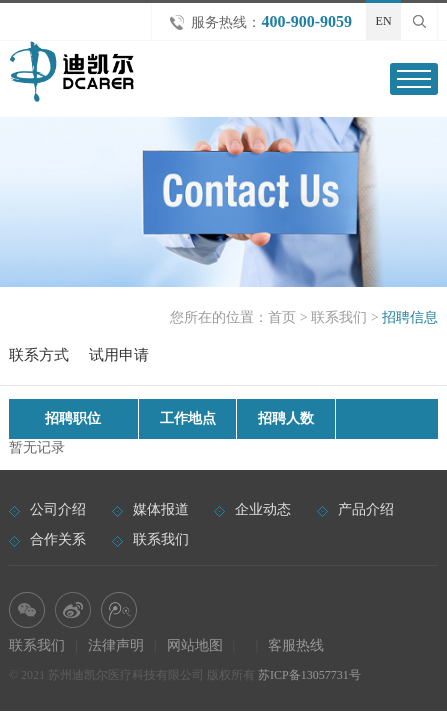 The width and height of the screenshot is (447, 720). What do you see at coordinates (384, 21) in the screenshot?
I see `EN` at bounding box center [384, 21].